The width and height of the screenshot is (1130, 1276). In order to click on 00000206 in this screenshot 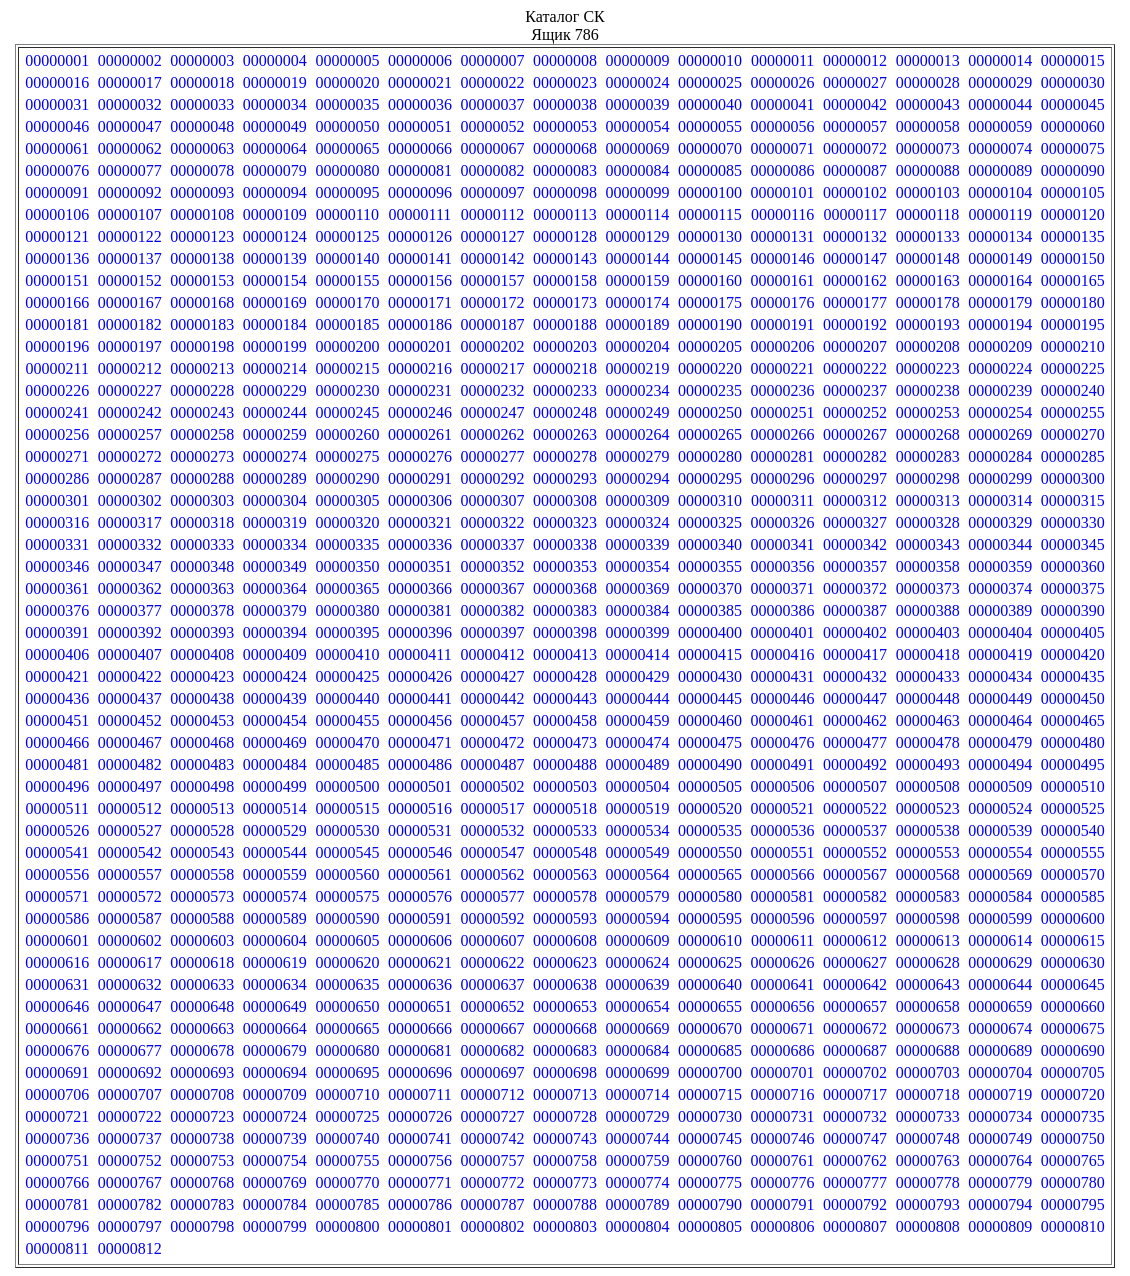, I will do `click(783, 346)`.